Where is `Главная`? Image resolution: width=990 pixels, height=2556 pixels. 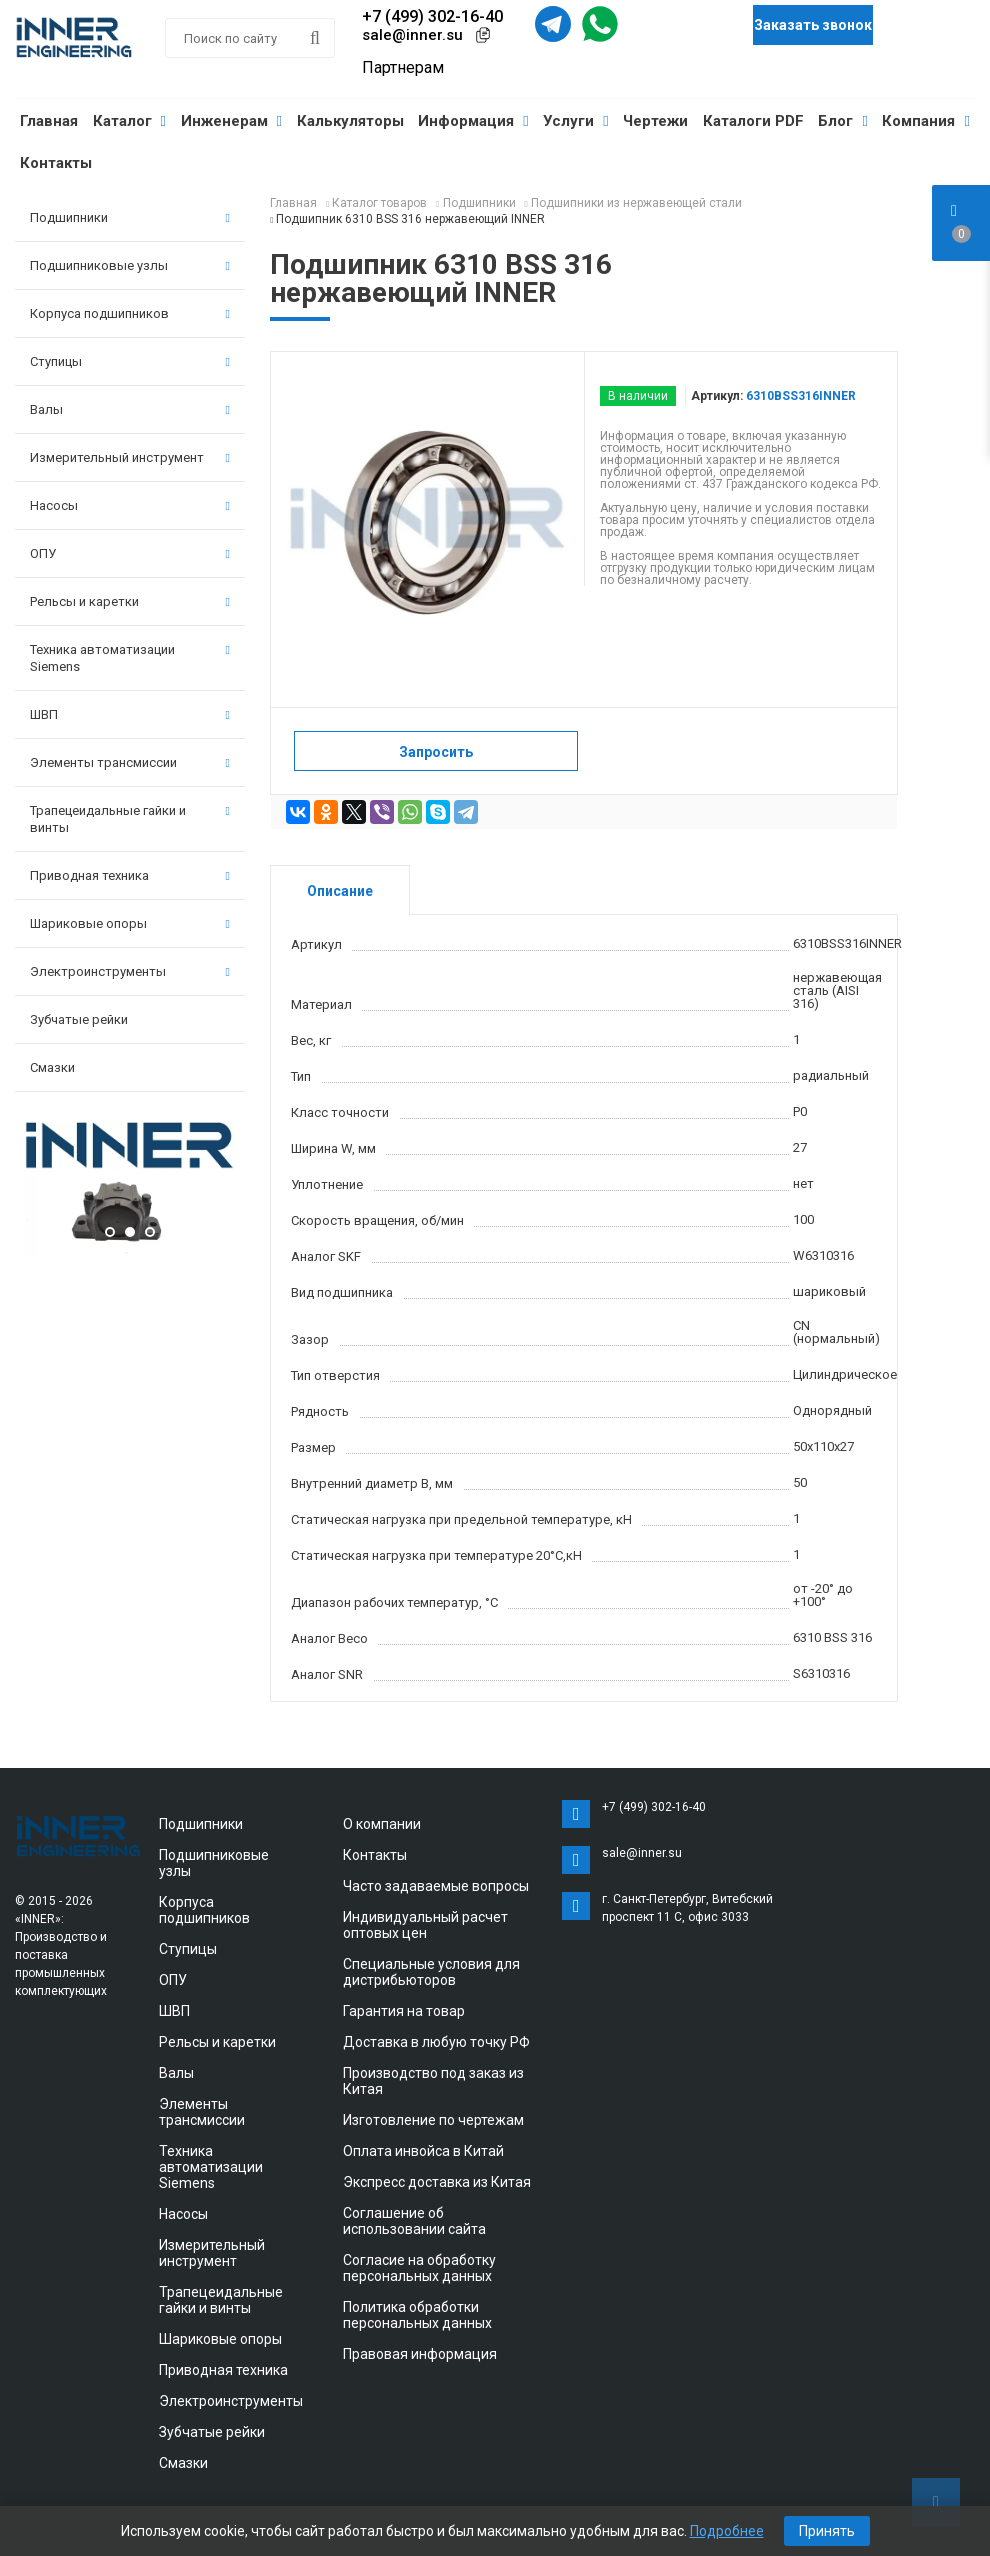
Главная is located at coordinates (49, 121).